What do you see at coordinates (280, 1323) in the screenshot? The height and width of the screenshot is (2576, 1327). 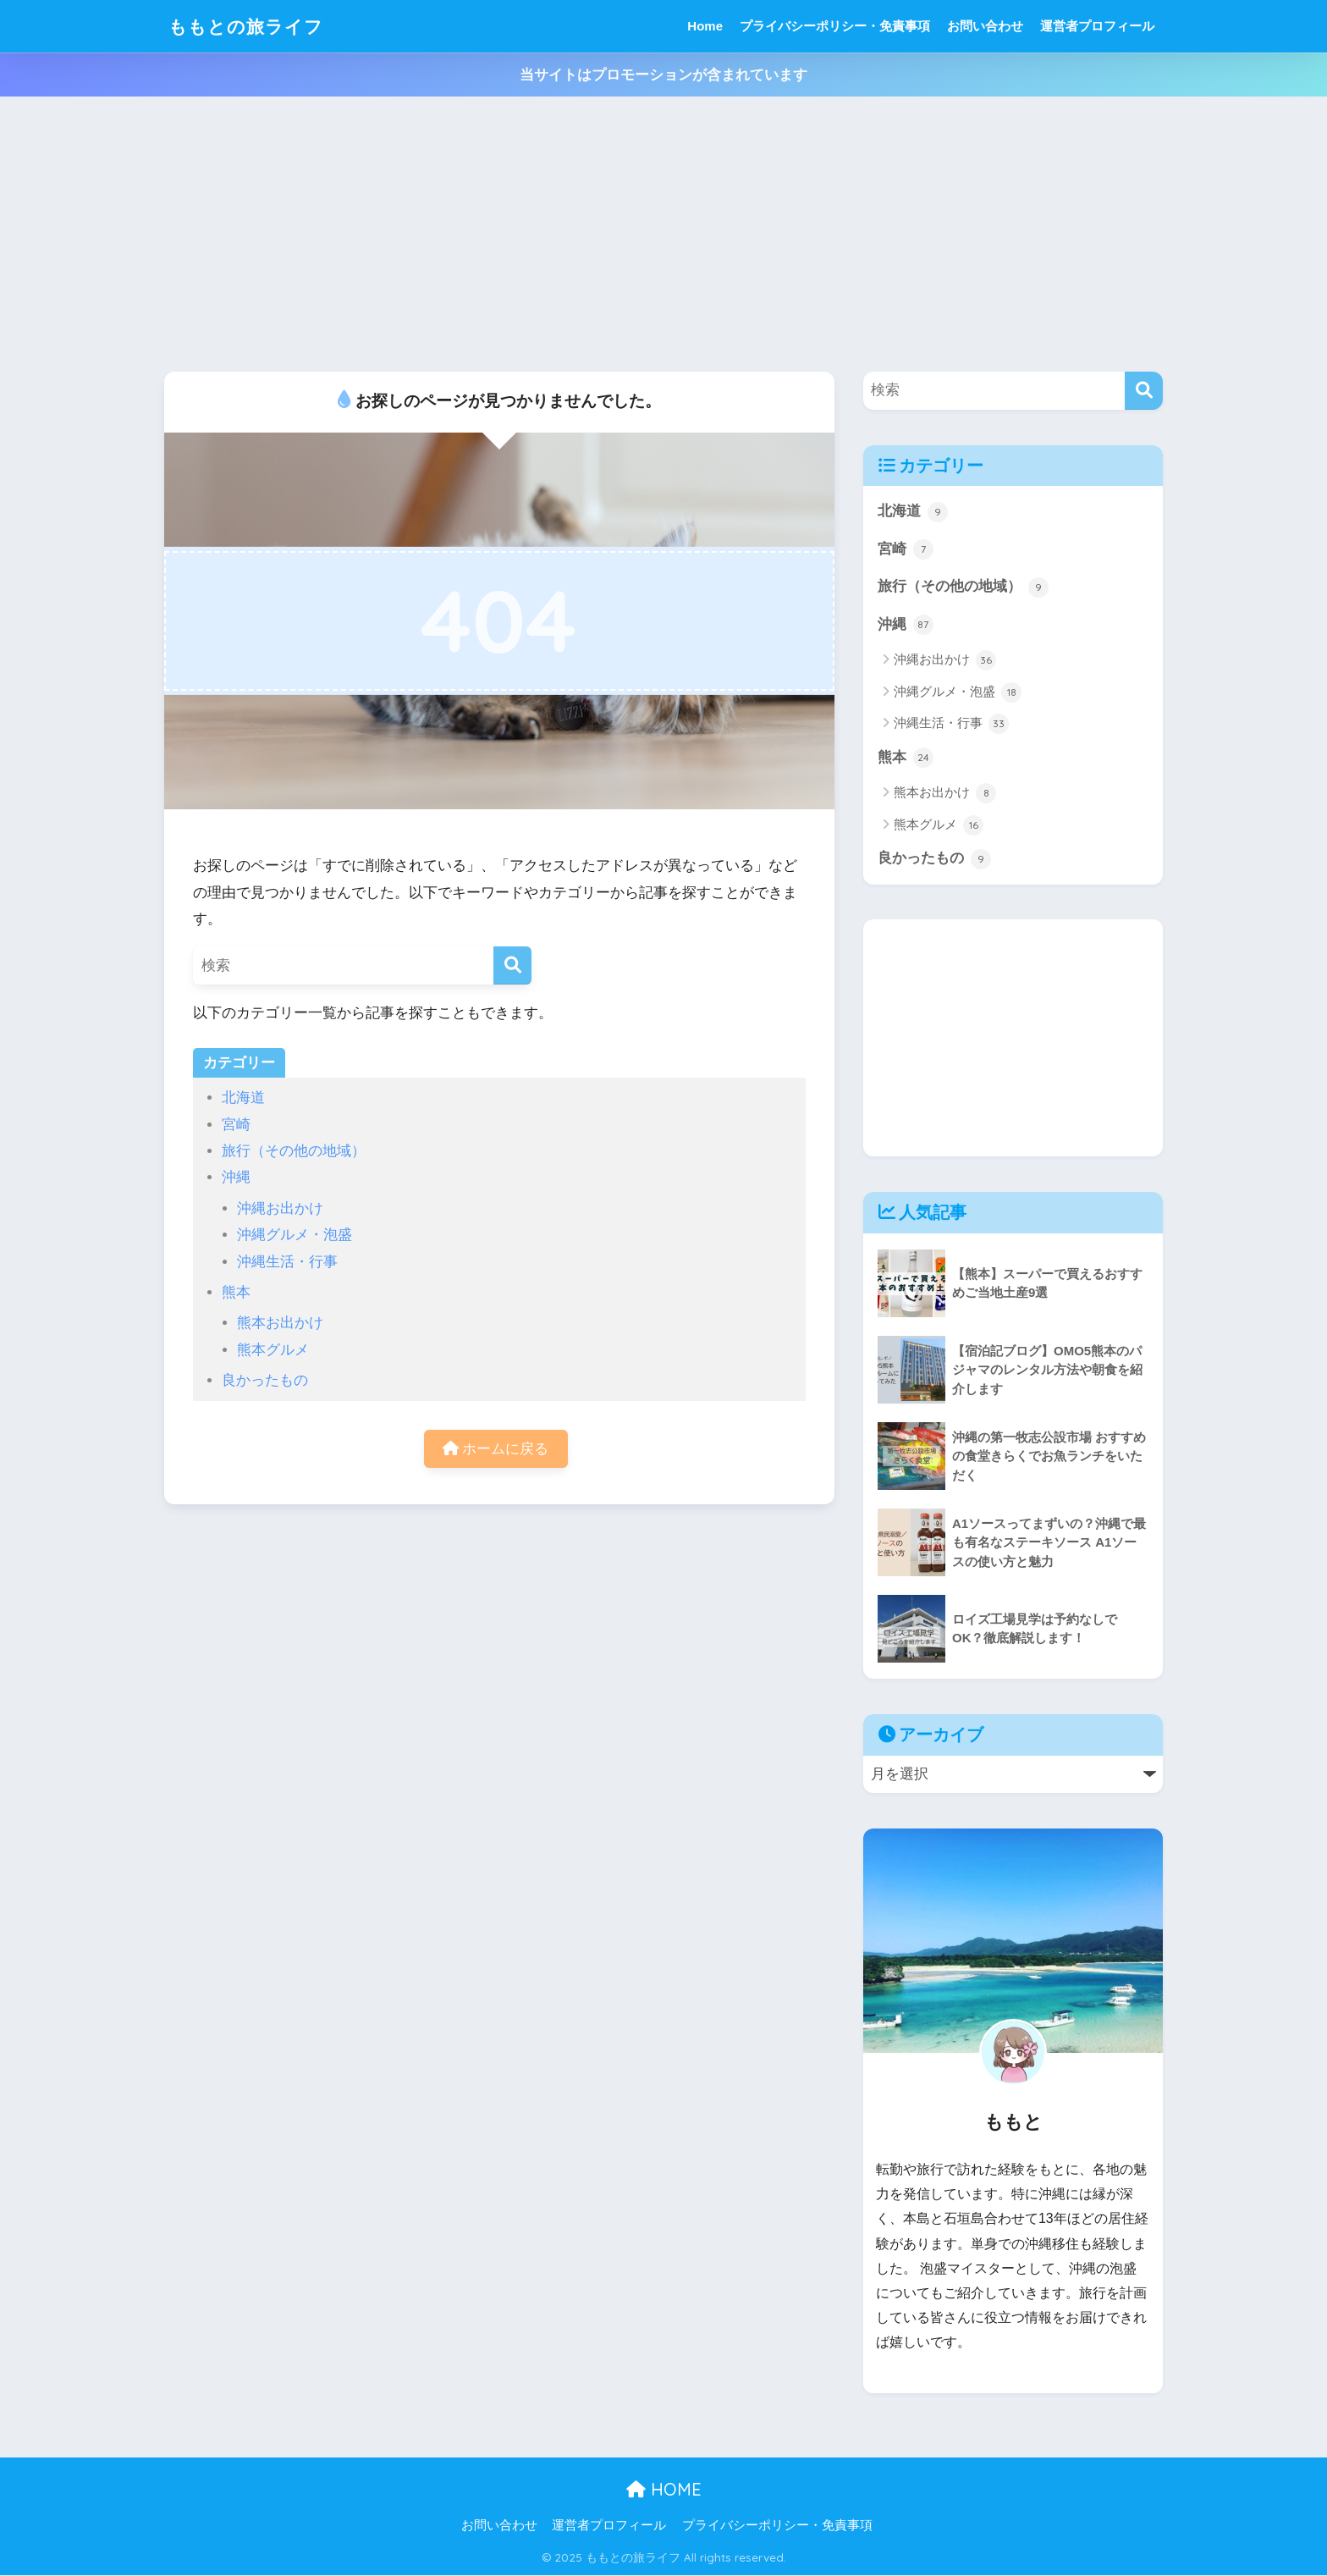 I see `熊本お出かけ` at bounding box center [280, 1323].